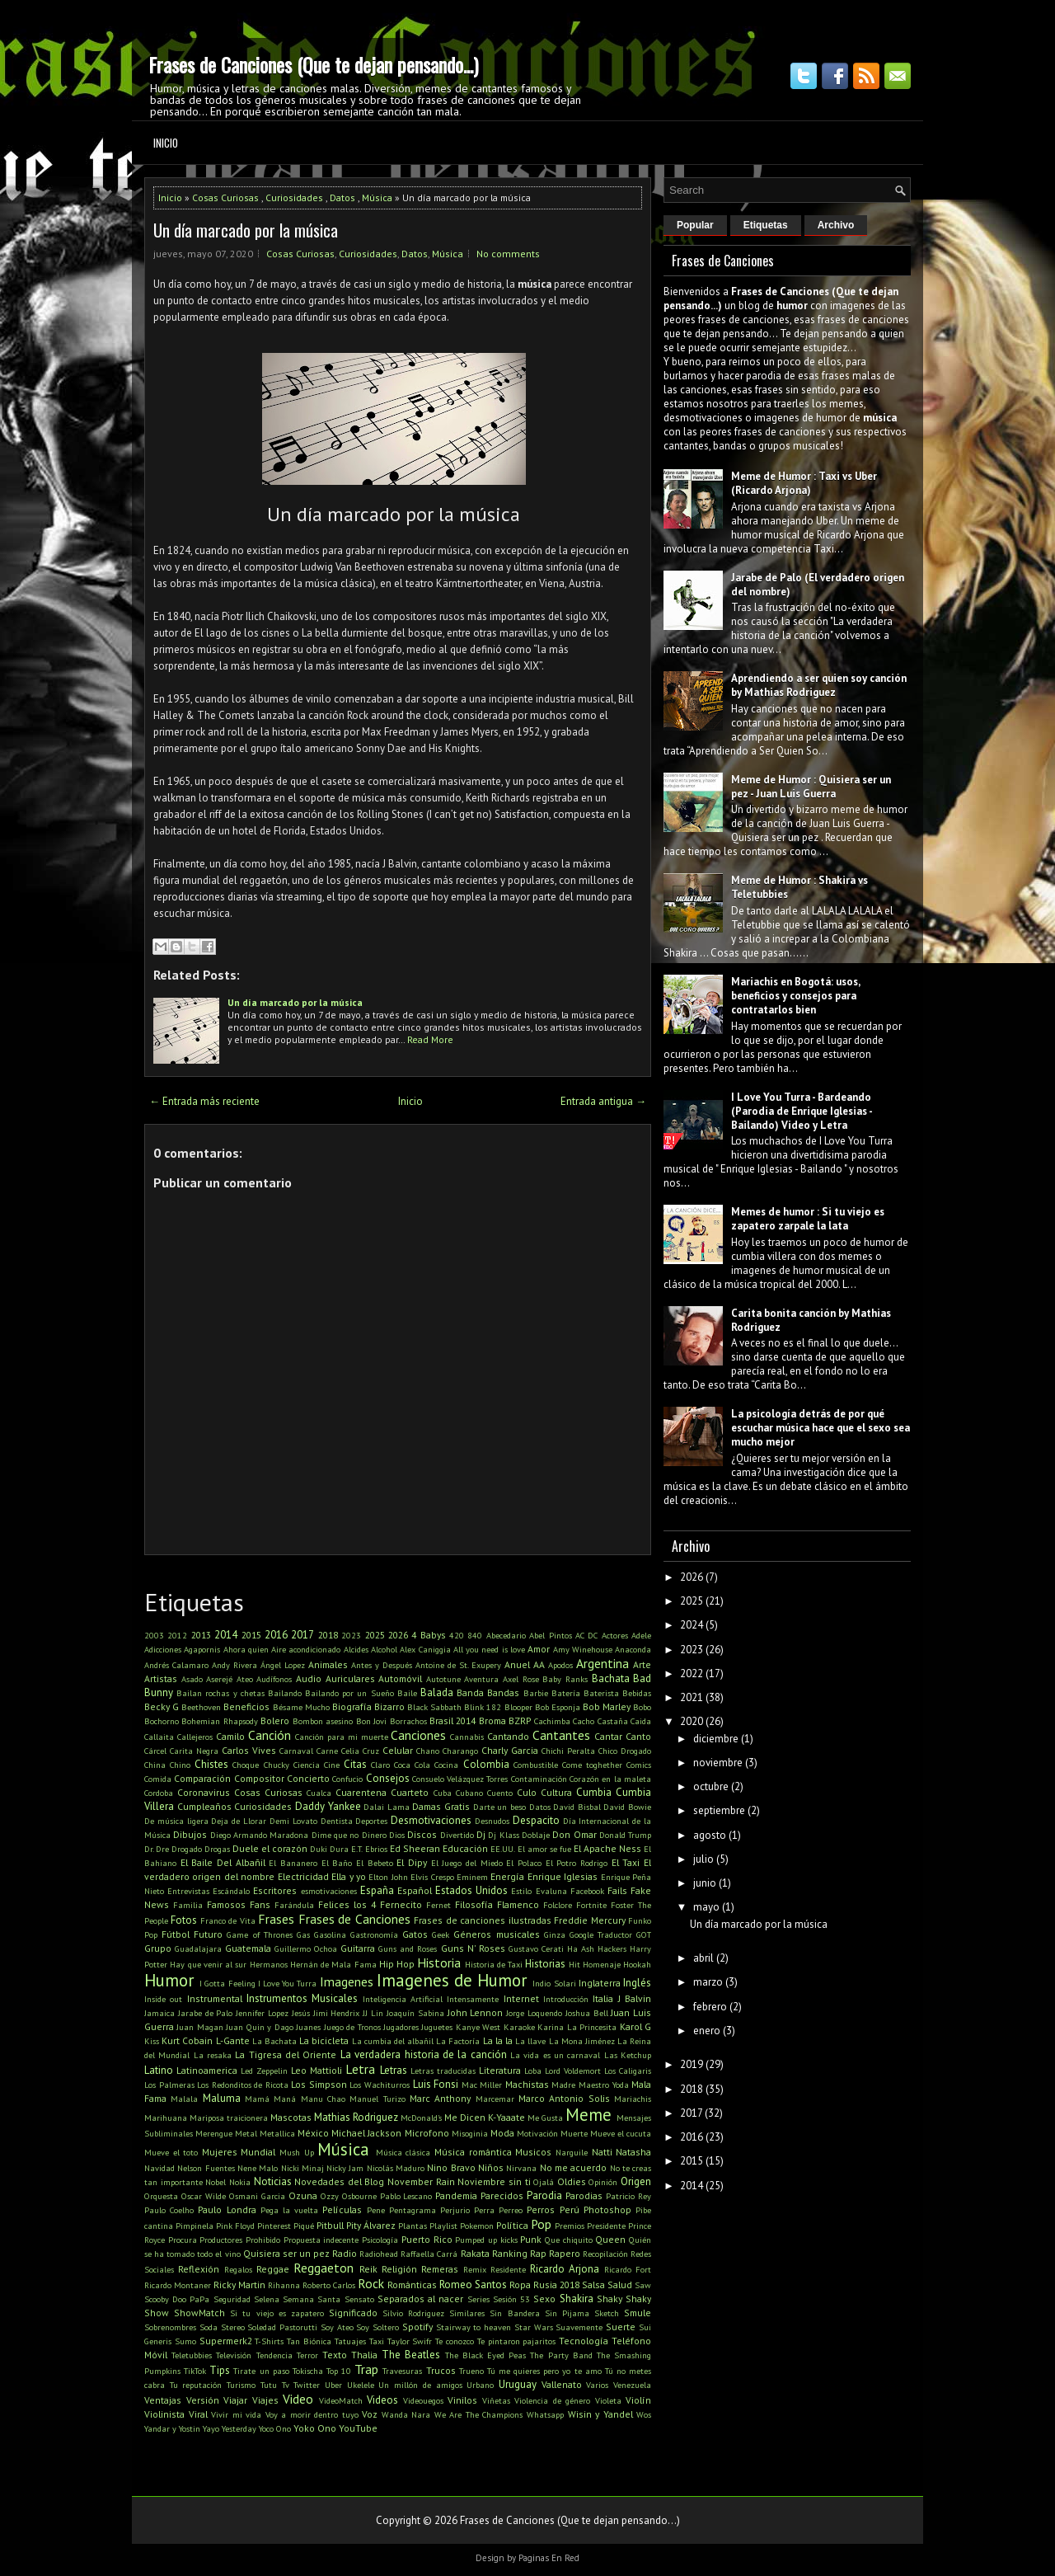  I want to click on Antoine de St. Exupery, so click(458, 1665).